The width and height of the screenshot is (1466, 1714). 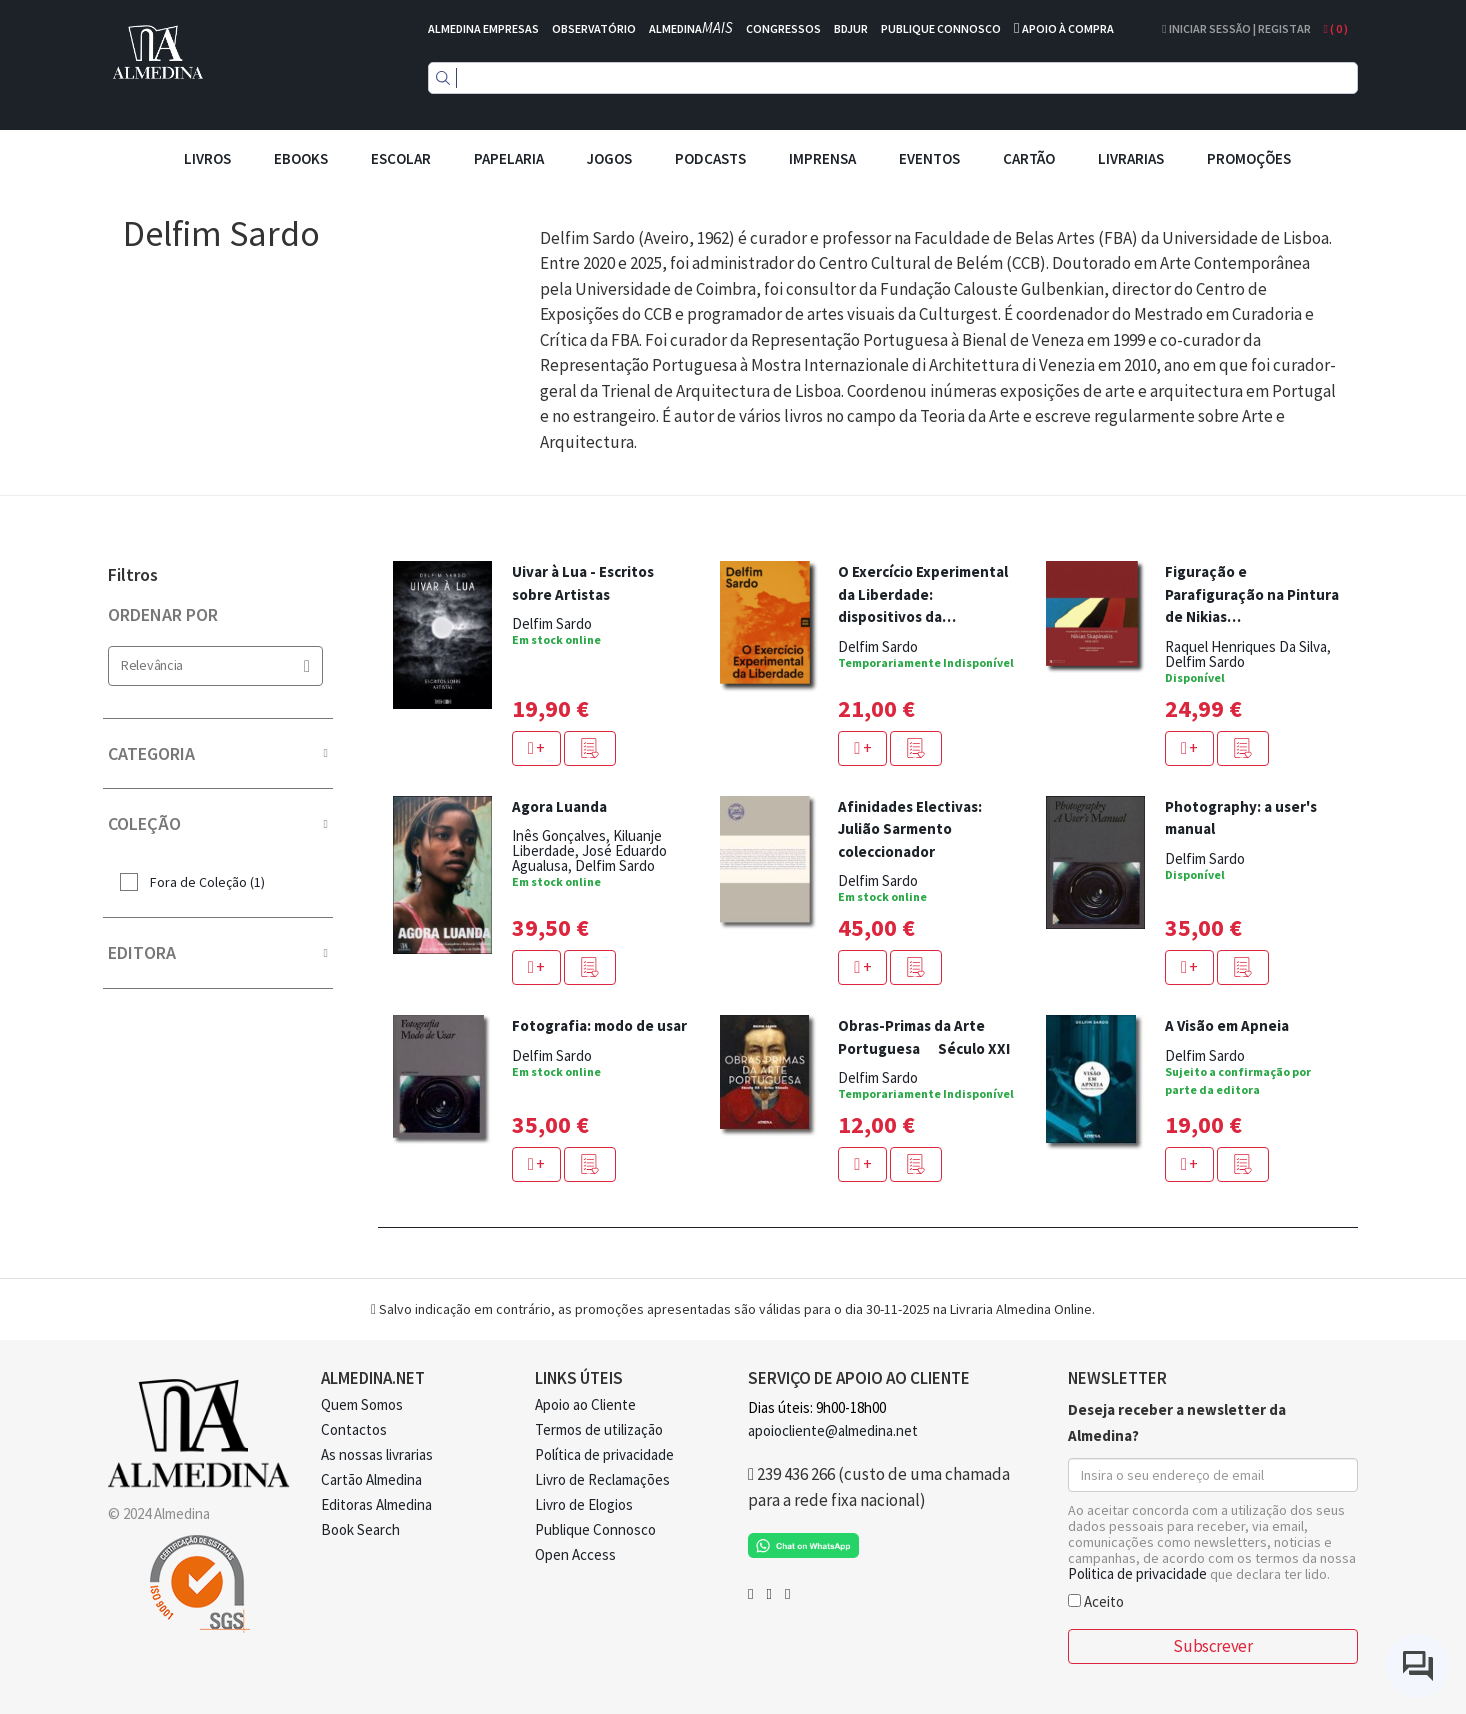 I want to click on Termos de utilização, so click(x=599, y=1429).